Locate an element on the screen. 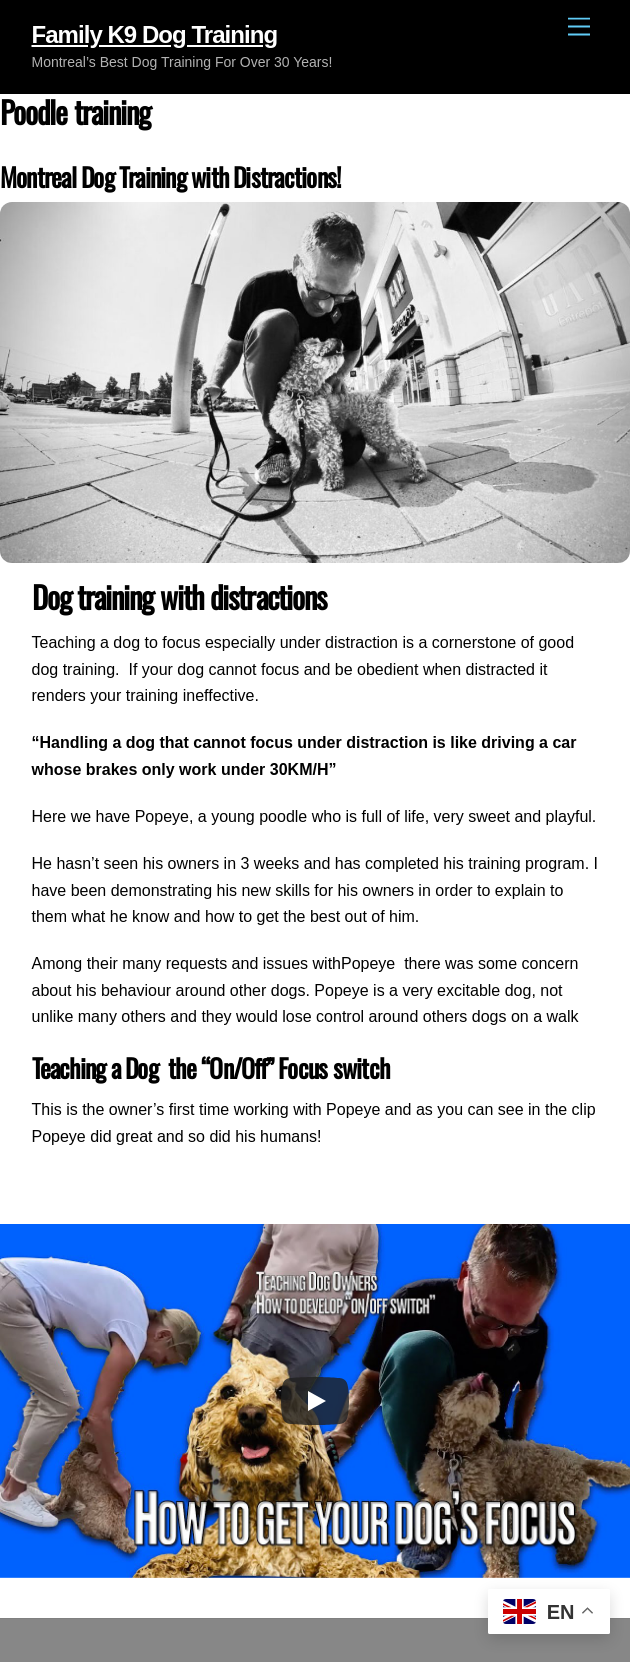 The width and height of the screenshot is (630, 1662). [Play] is located at coordinates (315, 1401).